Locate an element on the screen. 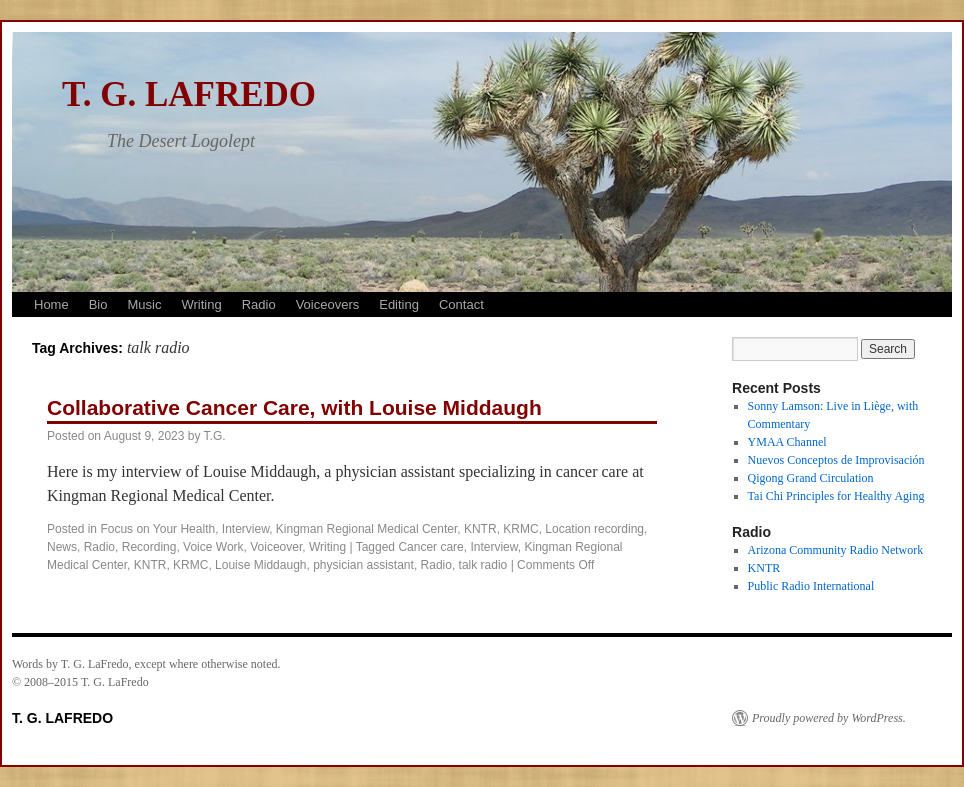  Collaborative Cancer Care, with Louise Middaugh is located at coordinates (294, 407).